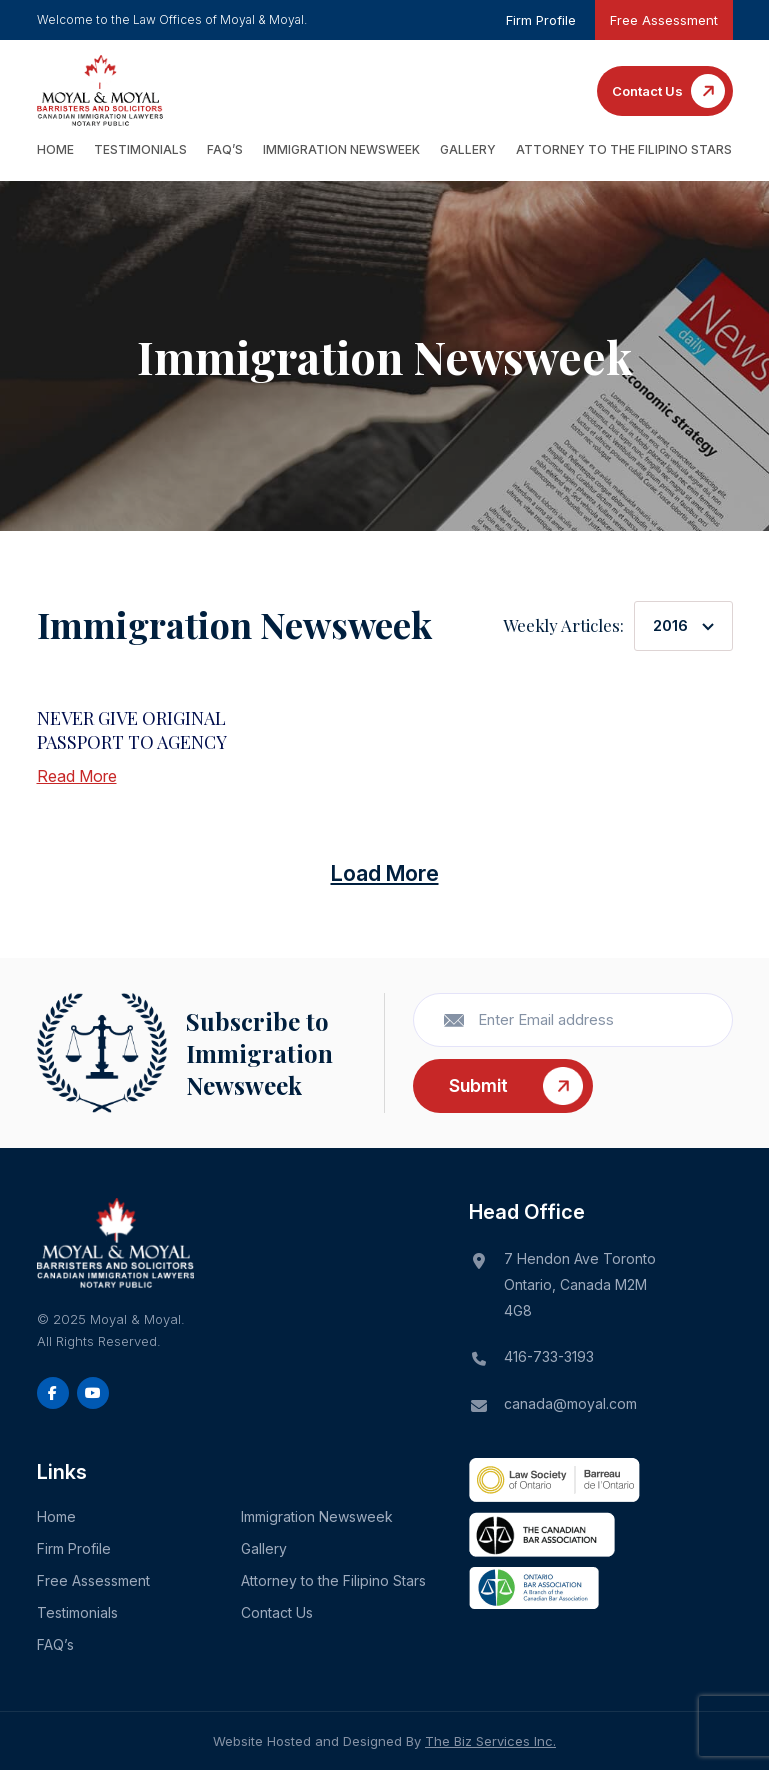 This screenshot has width=769, height=1770. I want to click on Home, so click(55, 149).